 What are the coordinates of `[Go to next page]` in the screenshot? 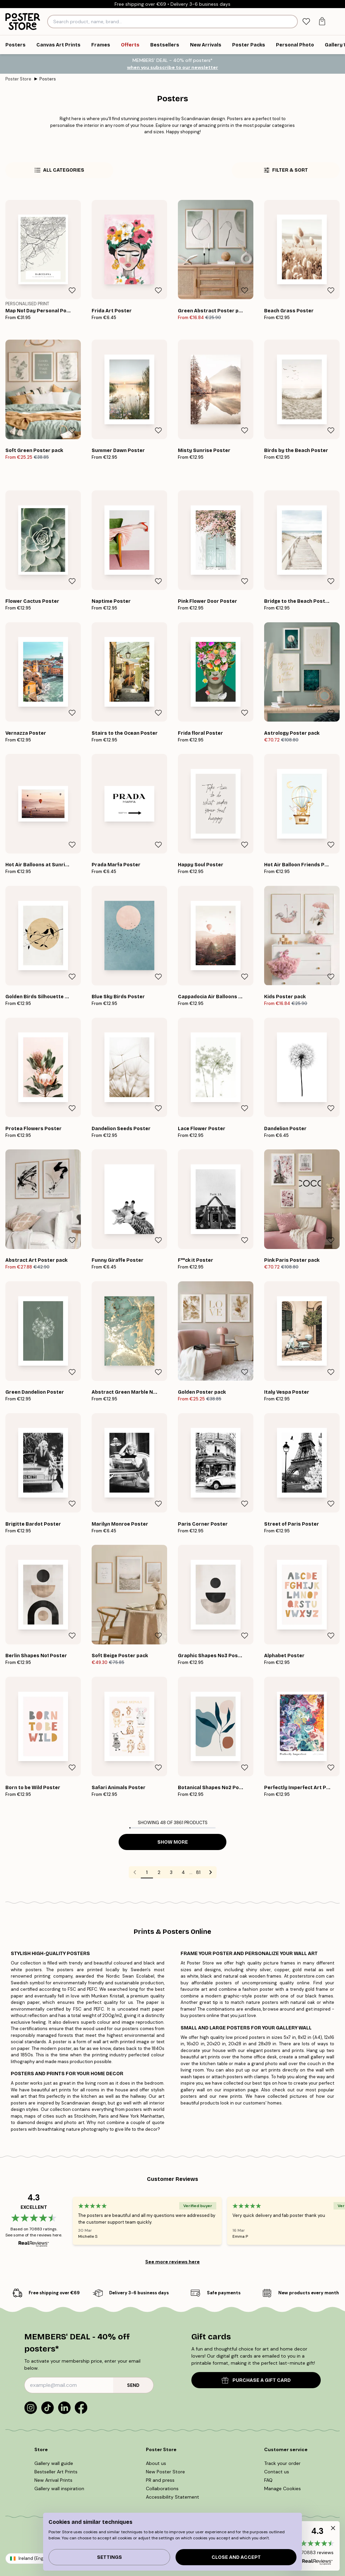 It's located at (211, 1872).